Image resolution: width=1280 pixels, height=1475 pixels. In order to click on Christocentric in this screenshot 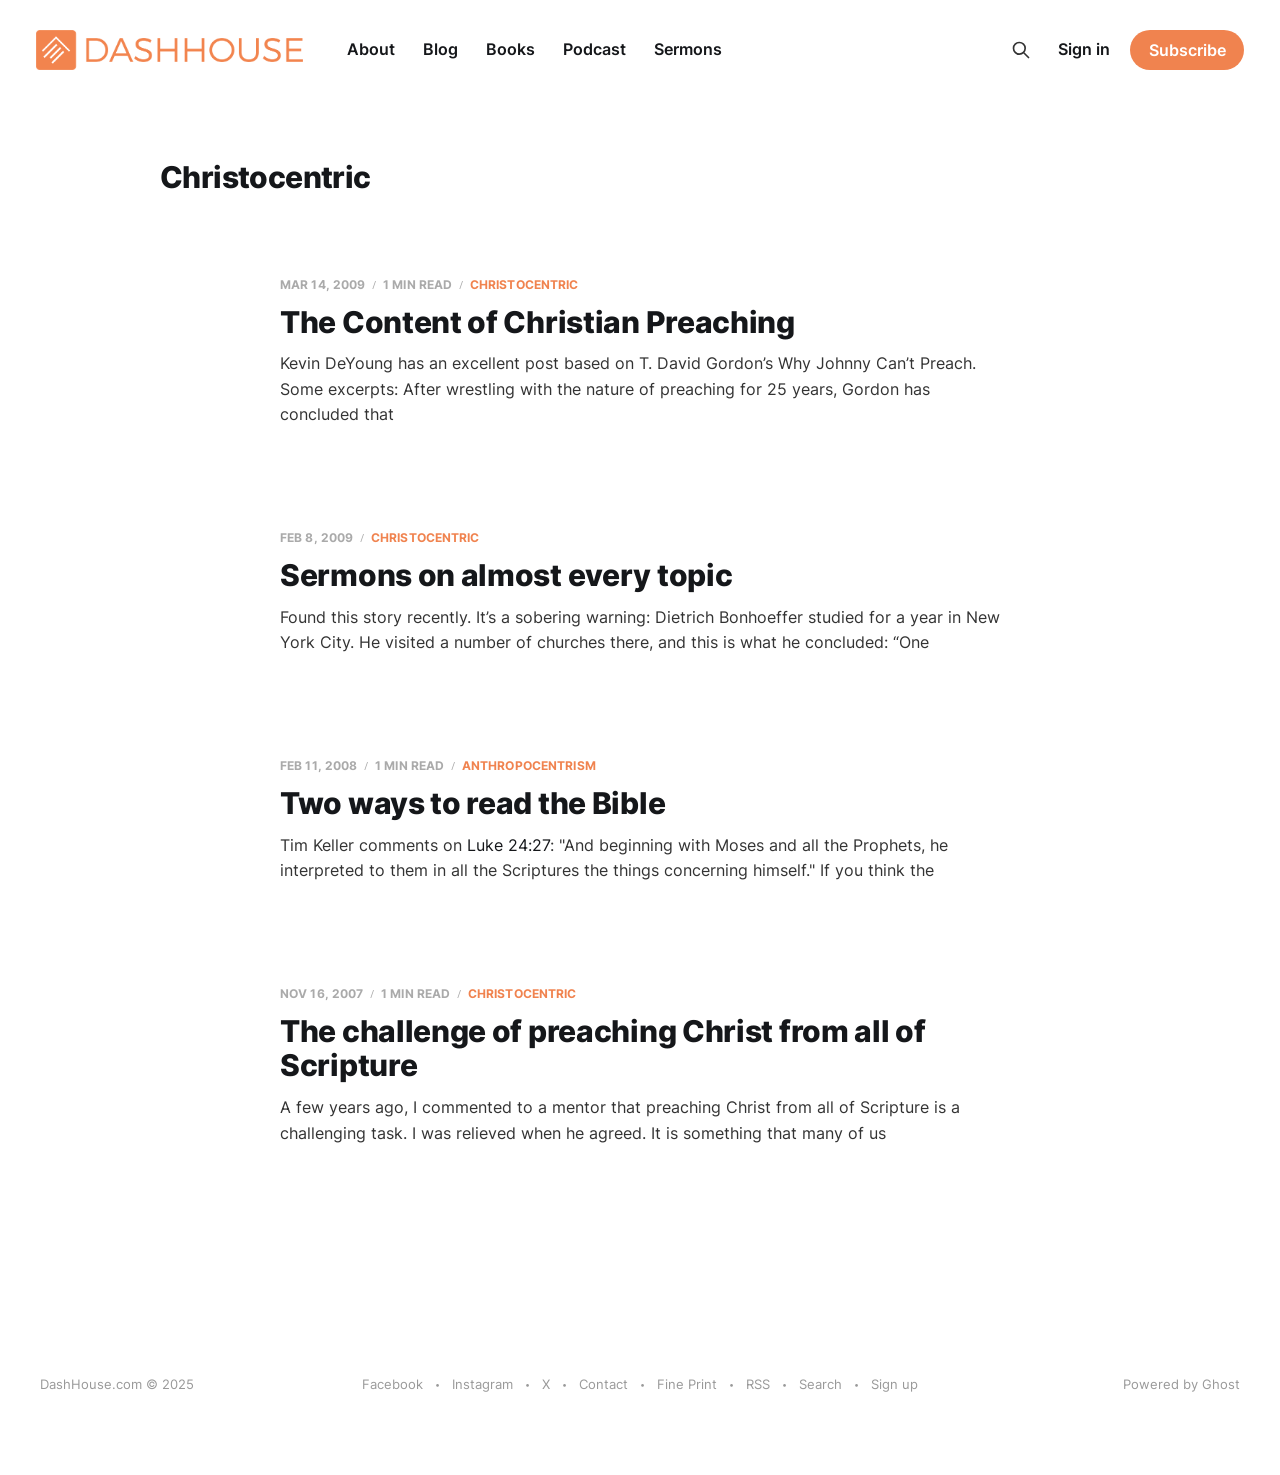, I will do `click(524, 284)`.